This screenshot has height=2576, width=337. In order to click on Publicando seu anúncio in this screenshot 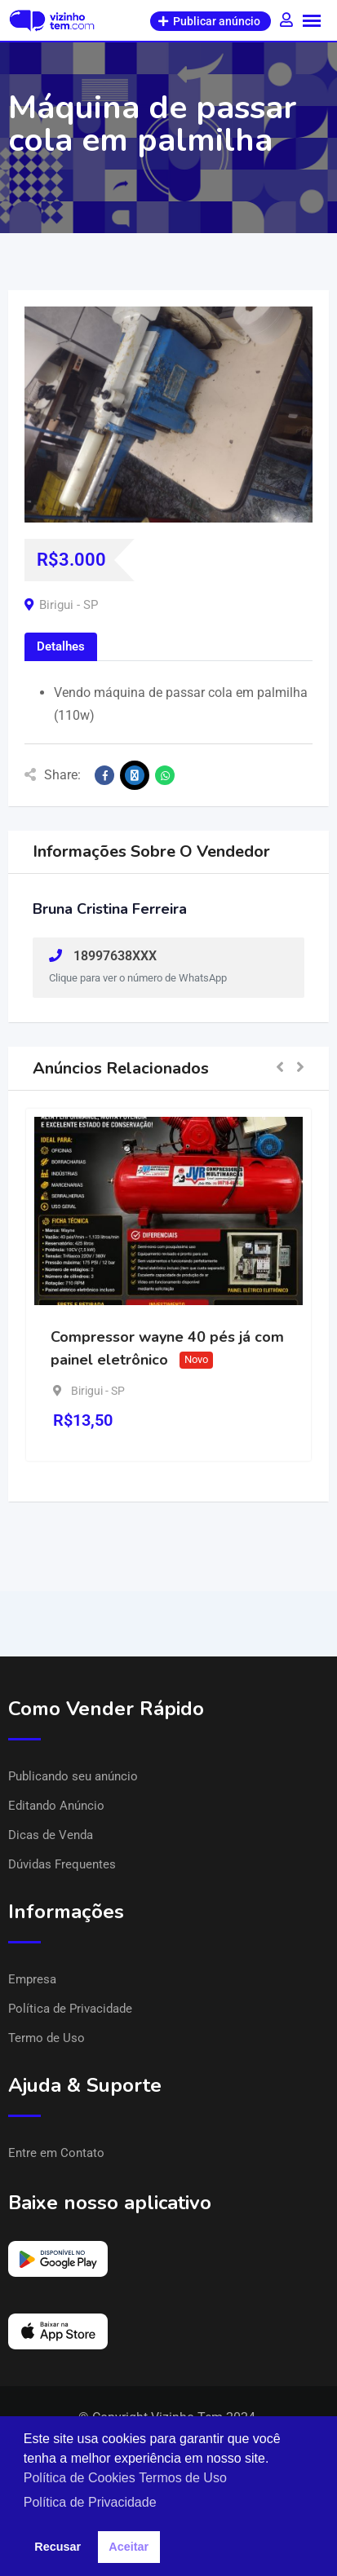, I will do `click(73, 1776)`.